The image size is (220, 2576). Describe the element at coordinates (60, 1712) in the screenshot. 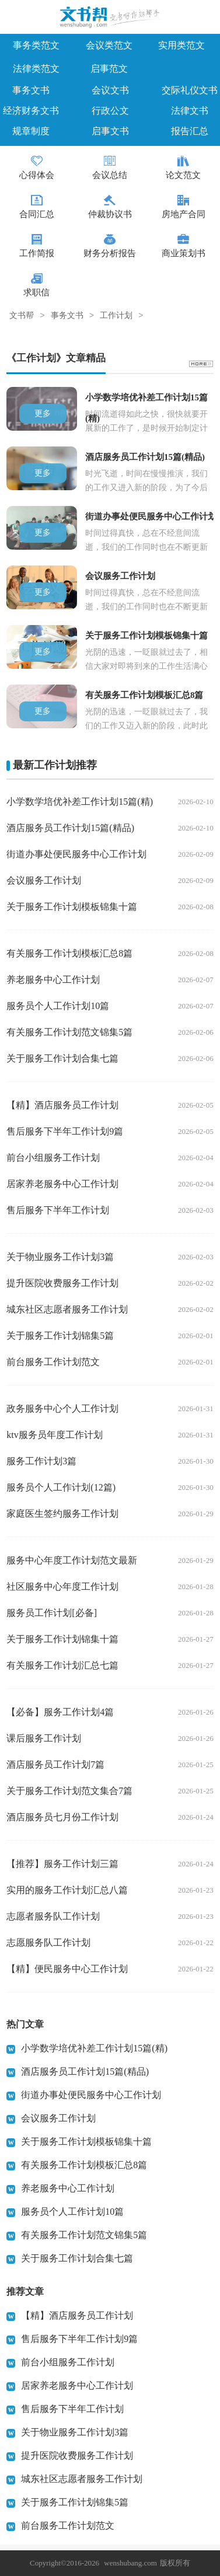

I see `【必备】服务工作计划4篇` at that location.